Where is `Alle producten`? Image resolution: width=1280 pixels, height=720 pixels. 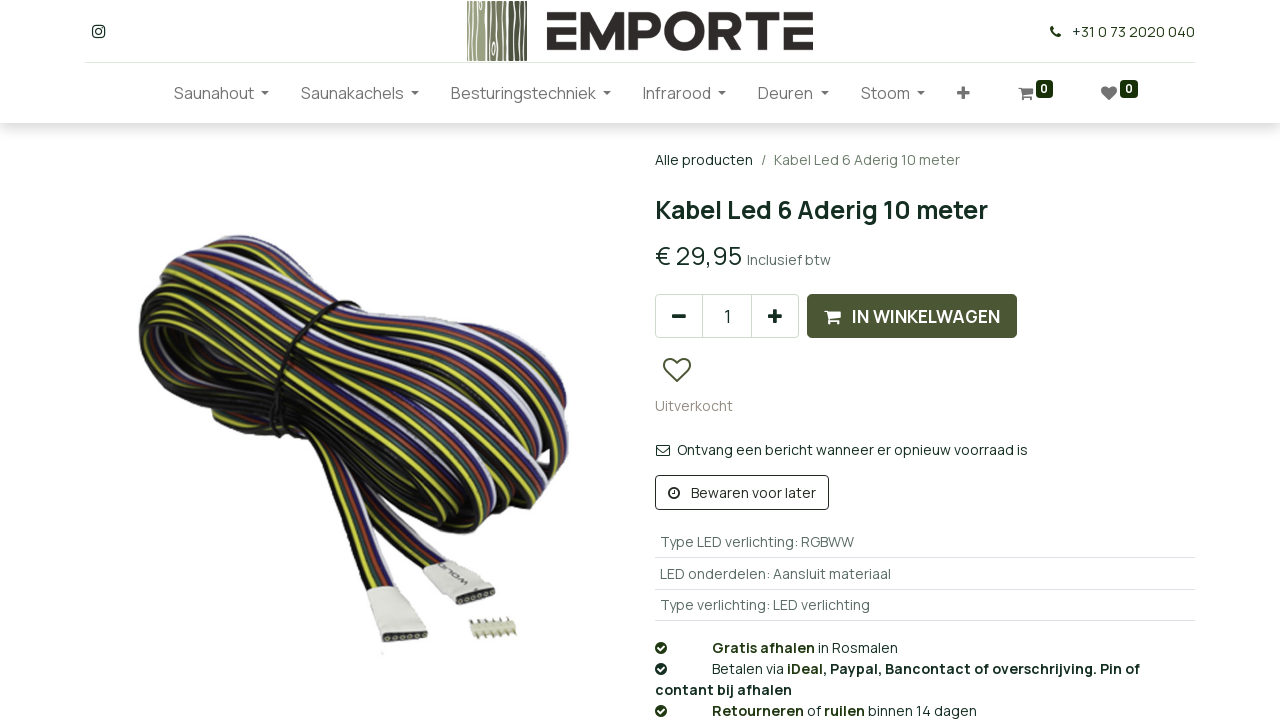 Alle producten is located at coordinates (704, 159).